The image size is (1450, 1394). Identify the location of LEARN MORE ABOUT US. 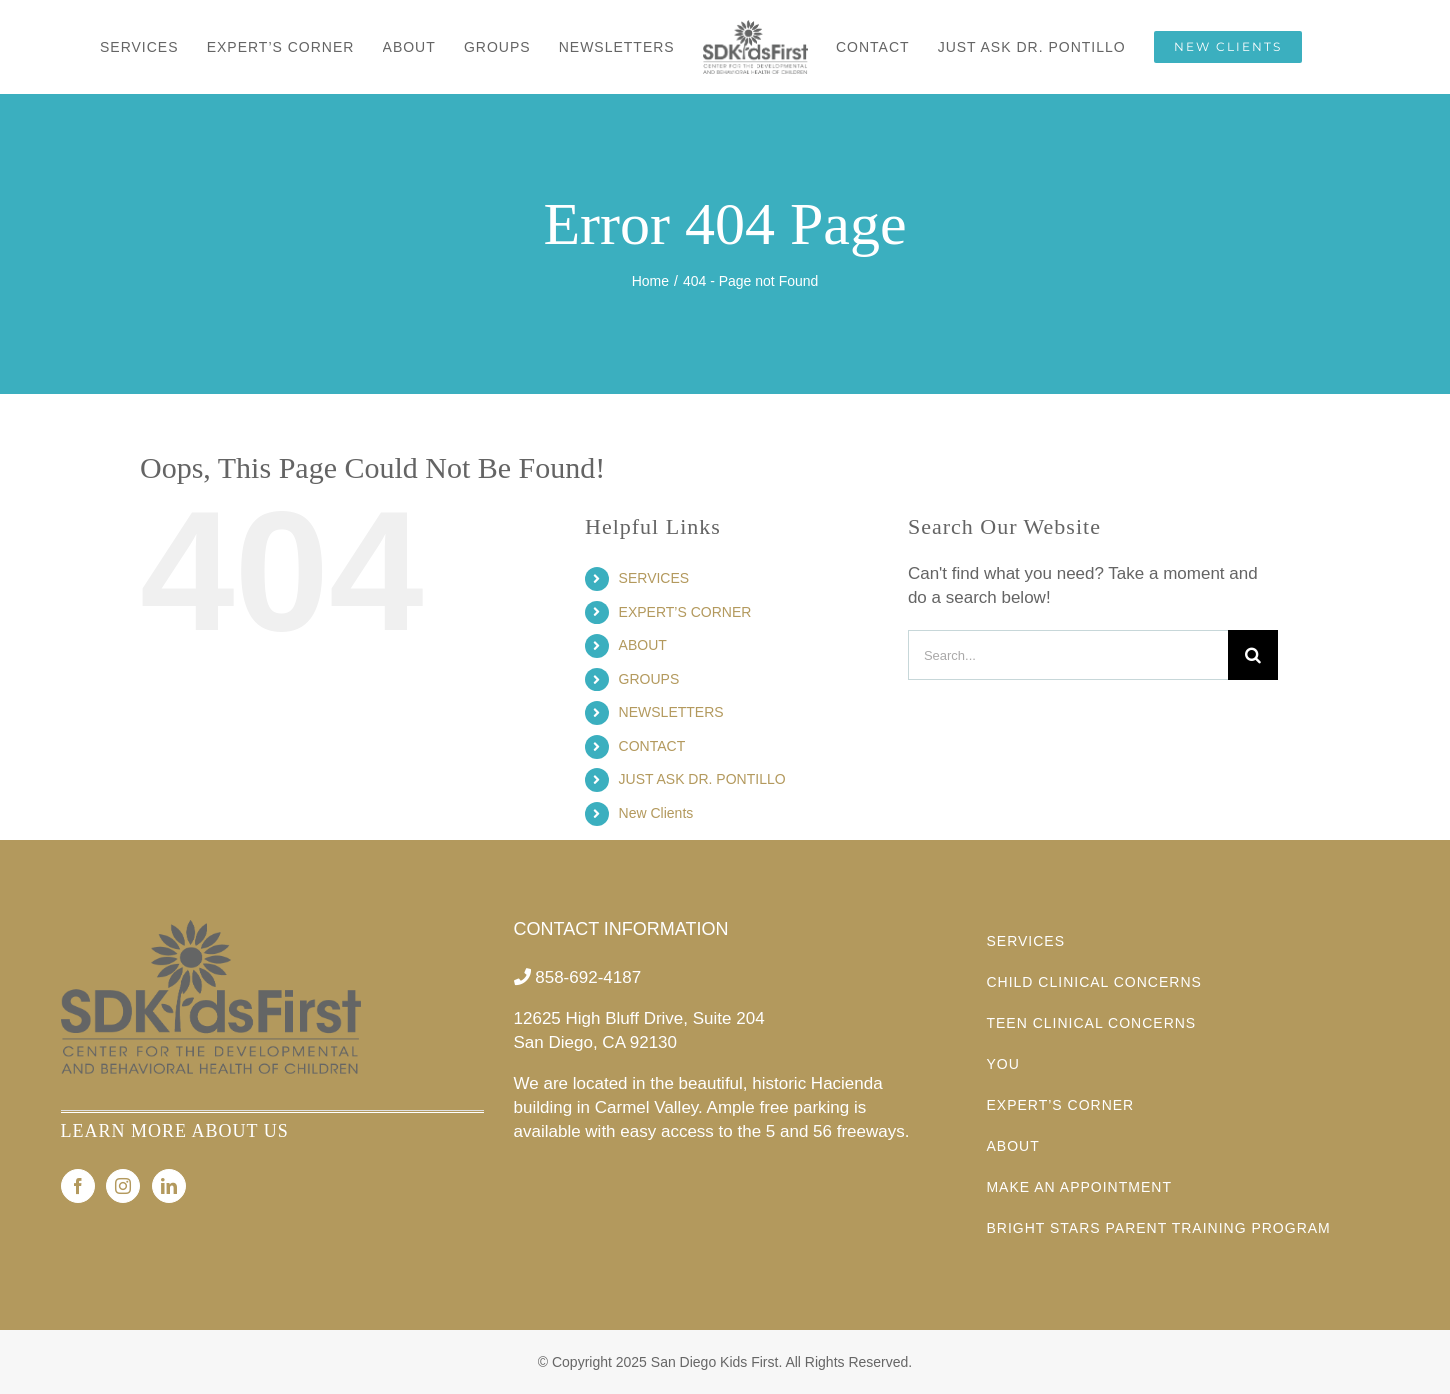
(175, 1131).